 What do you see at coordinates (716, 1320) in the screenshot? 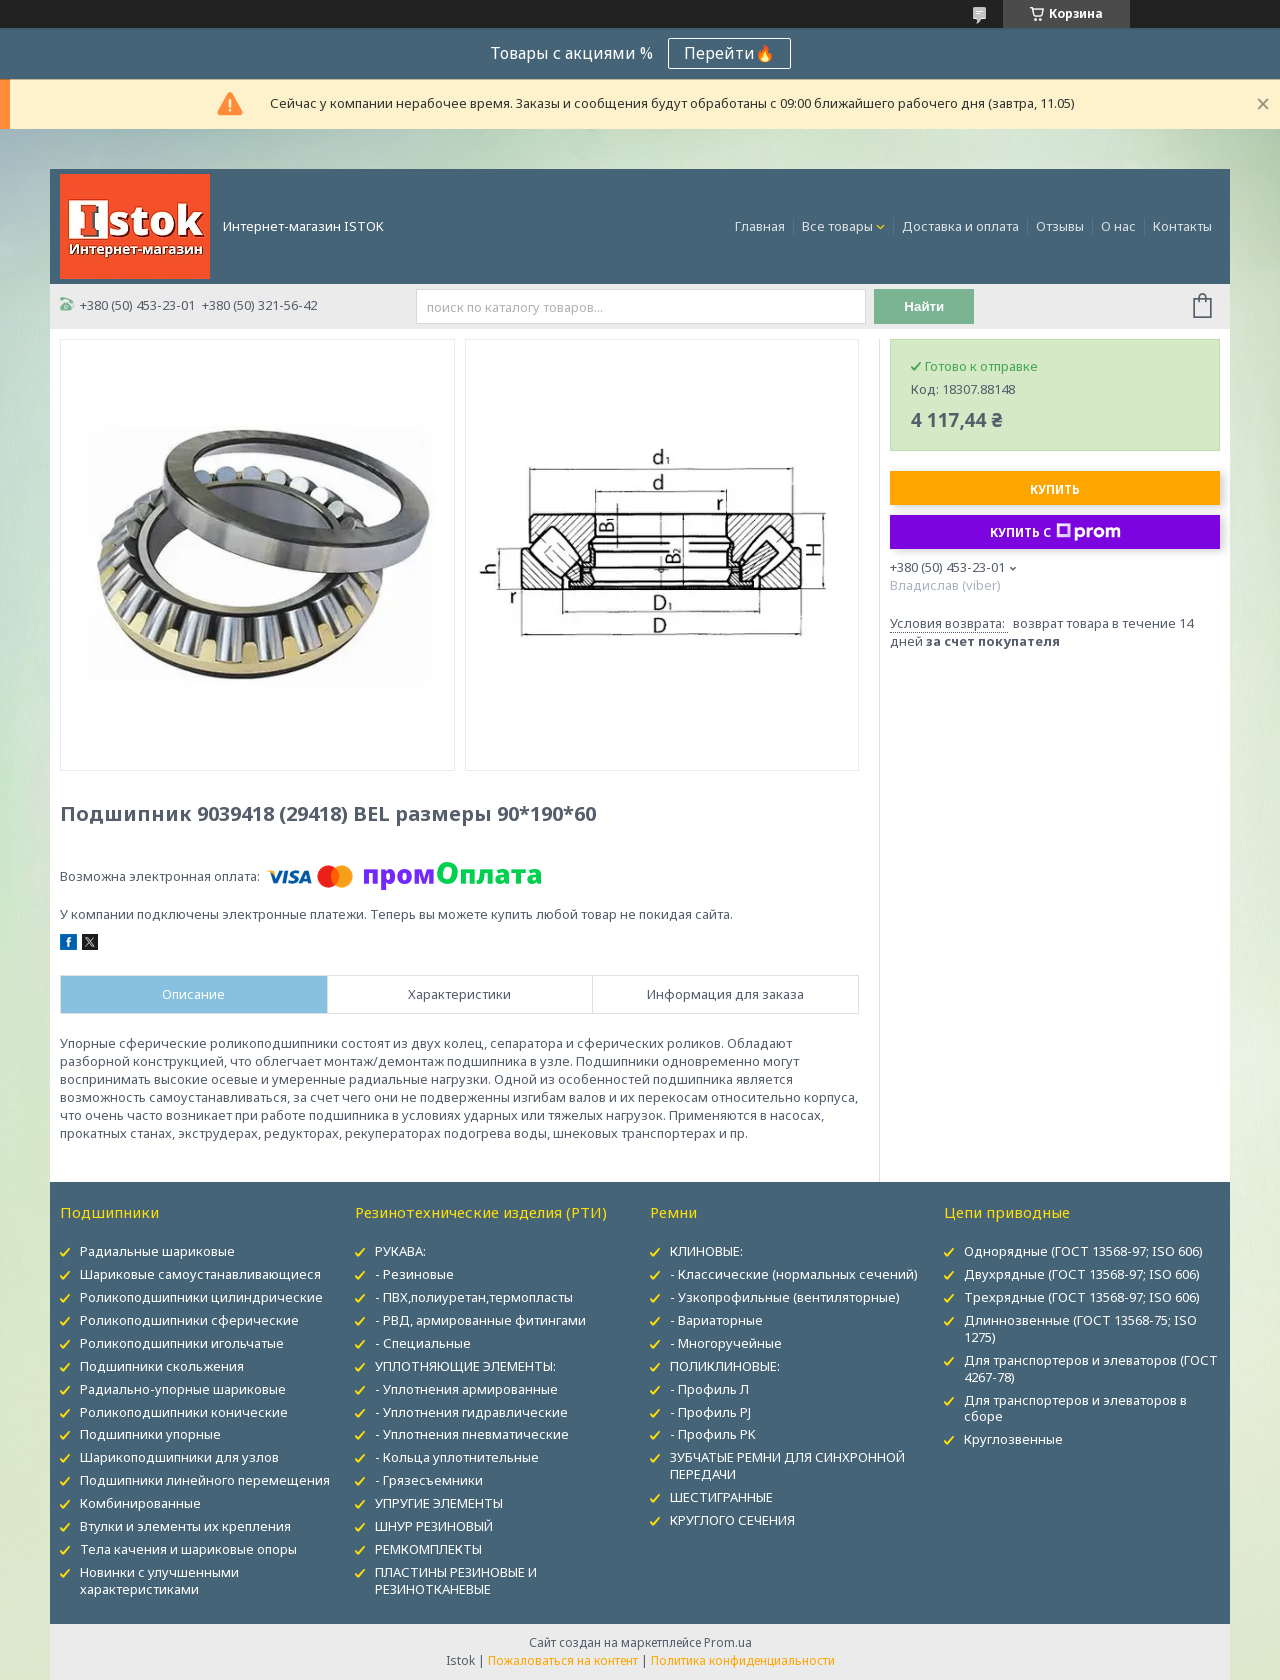
I see `- Вариаторные` at bounding box center [716, 1320].